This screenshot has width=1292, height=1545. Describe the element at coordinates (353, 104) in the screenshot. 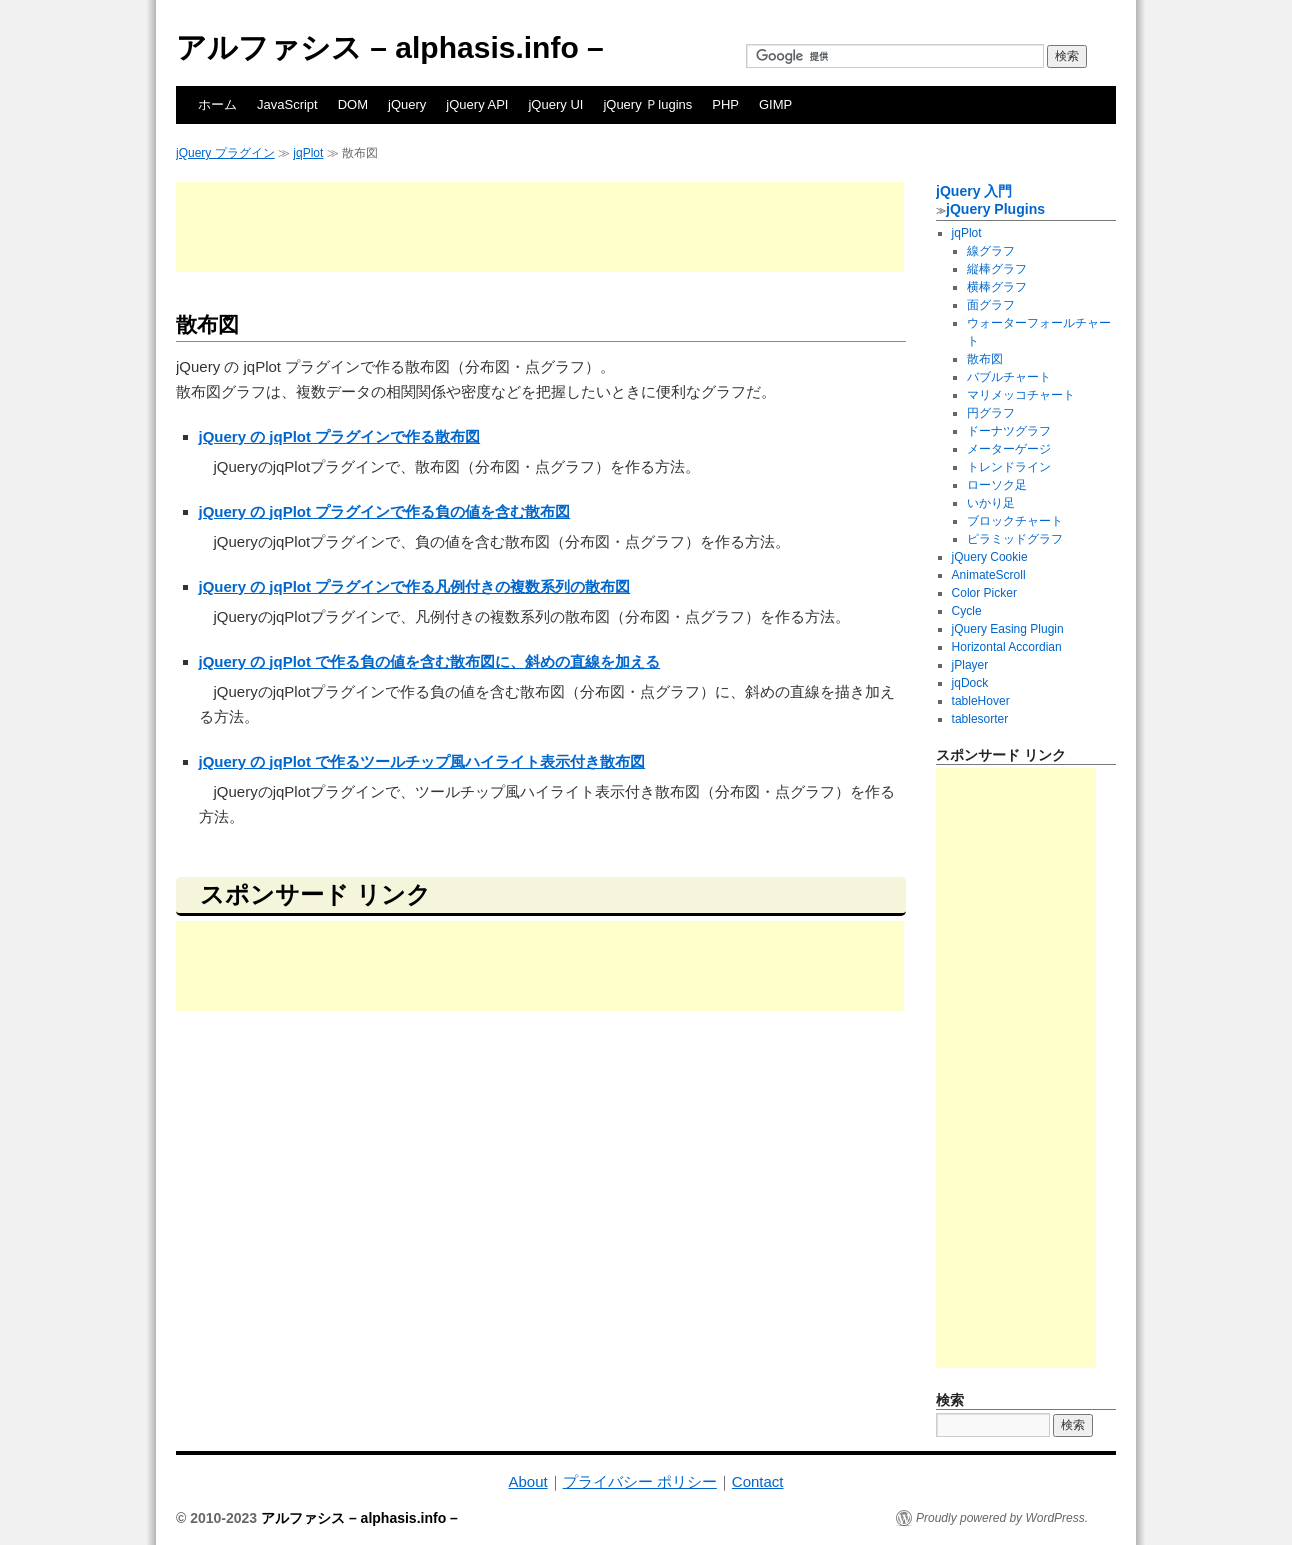

I see `DOM` at that location.